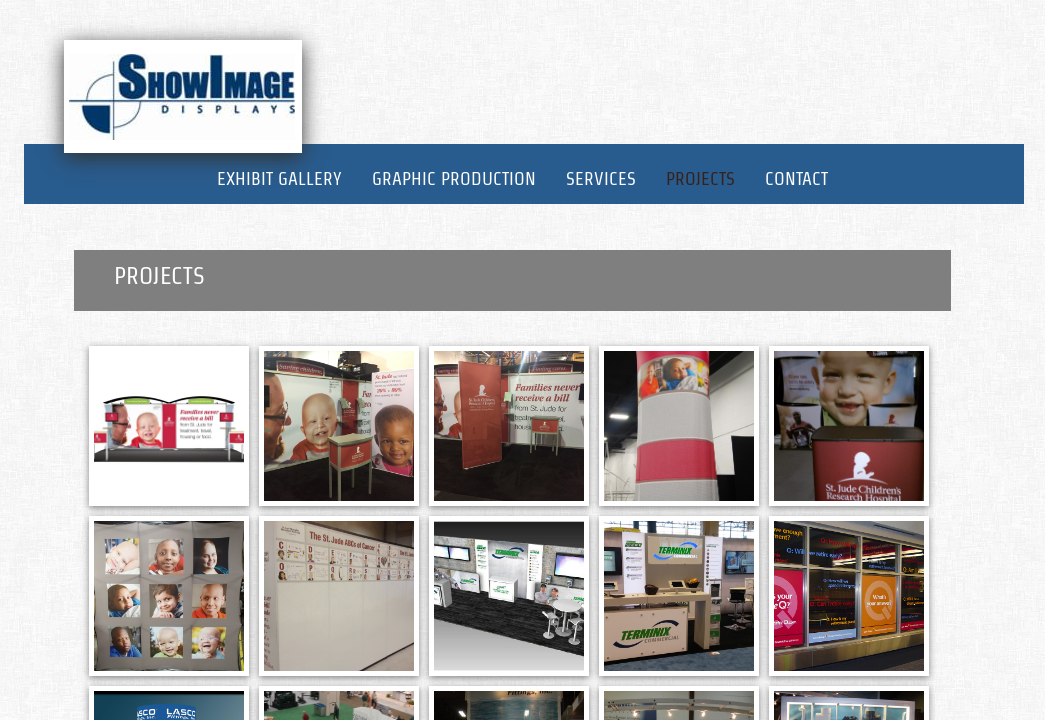 This screenshot has height=720, width=1045. I want to click on Contact, so click(796, 178).